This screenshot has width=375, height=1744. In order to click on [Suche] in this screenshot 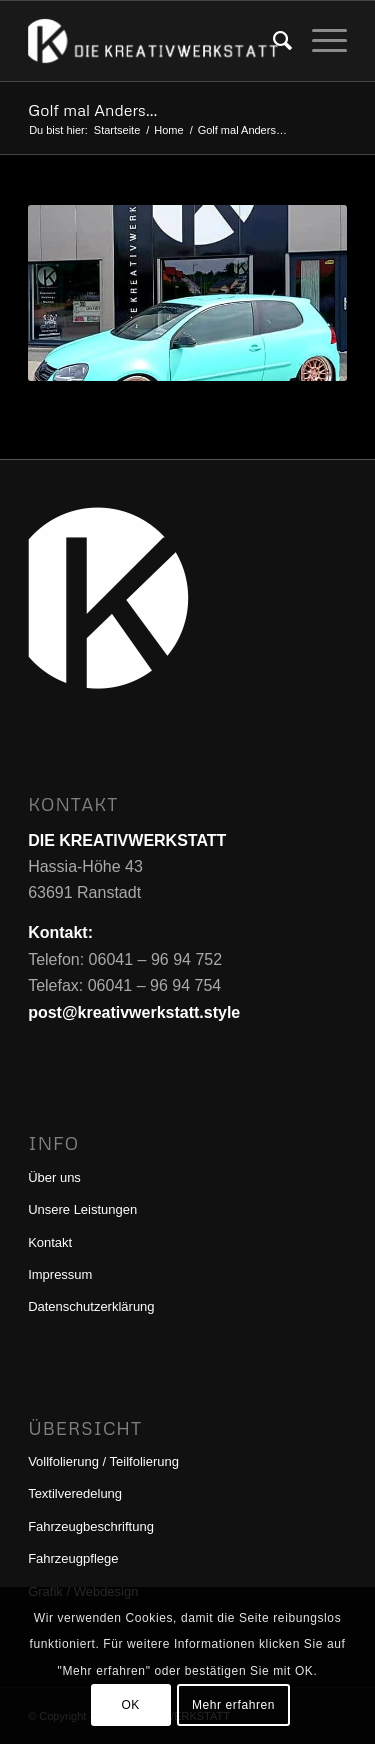, I will do `click(272, 41)`.